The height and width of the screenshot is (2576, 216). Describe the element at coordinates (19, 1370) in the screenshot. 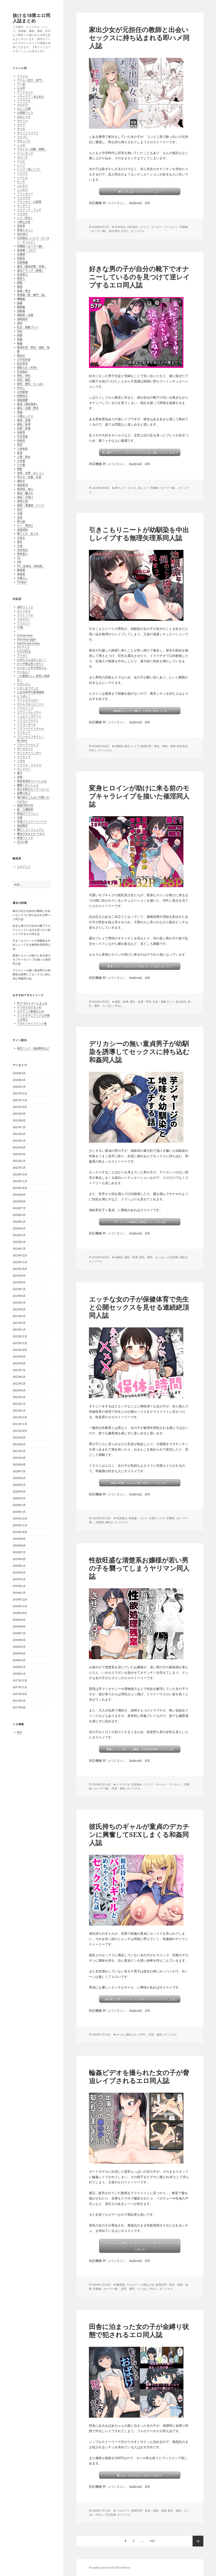

I see `2022年7月` at that location.